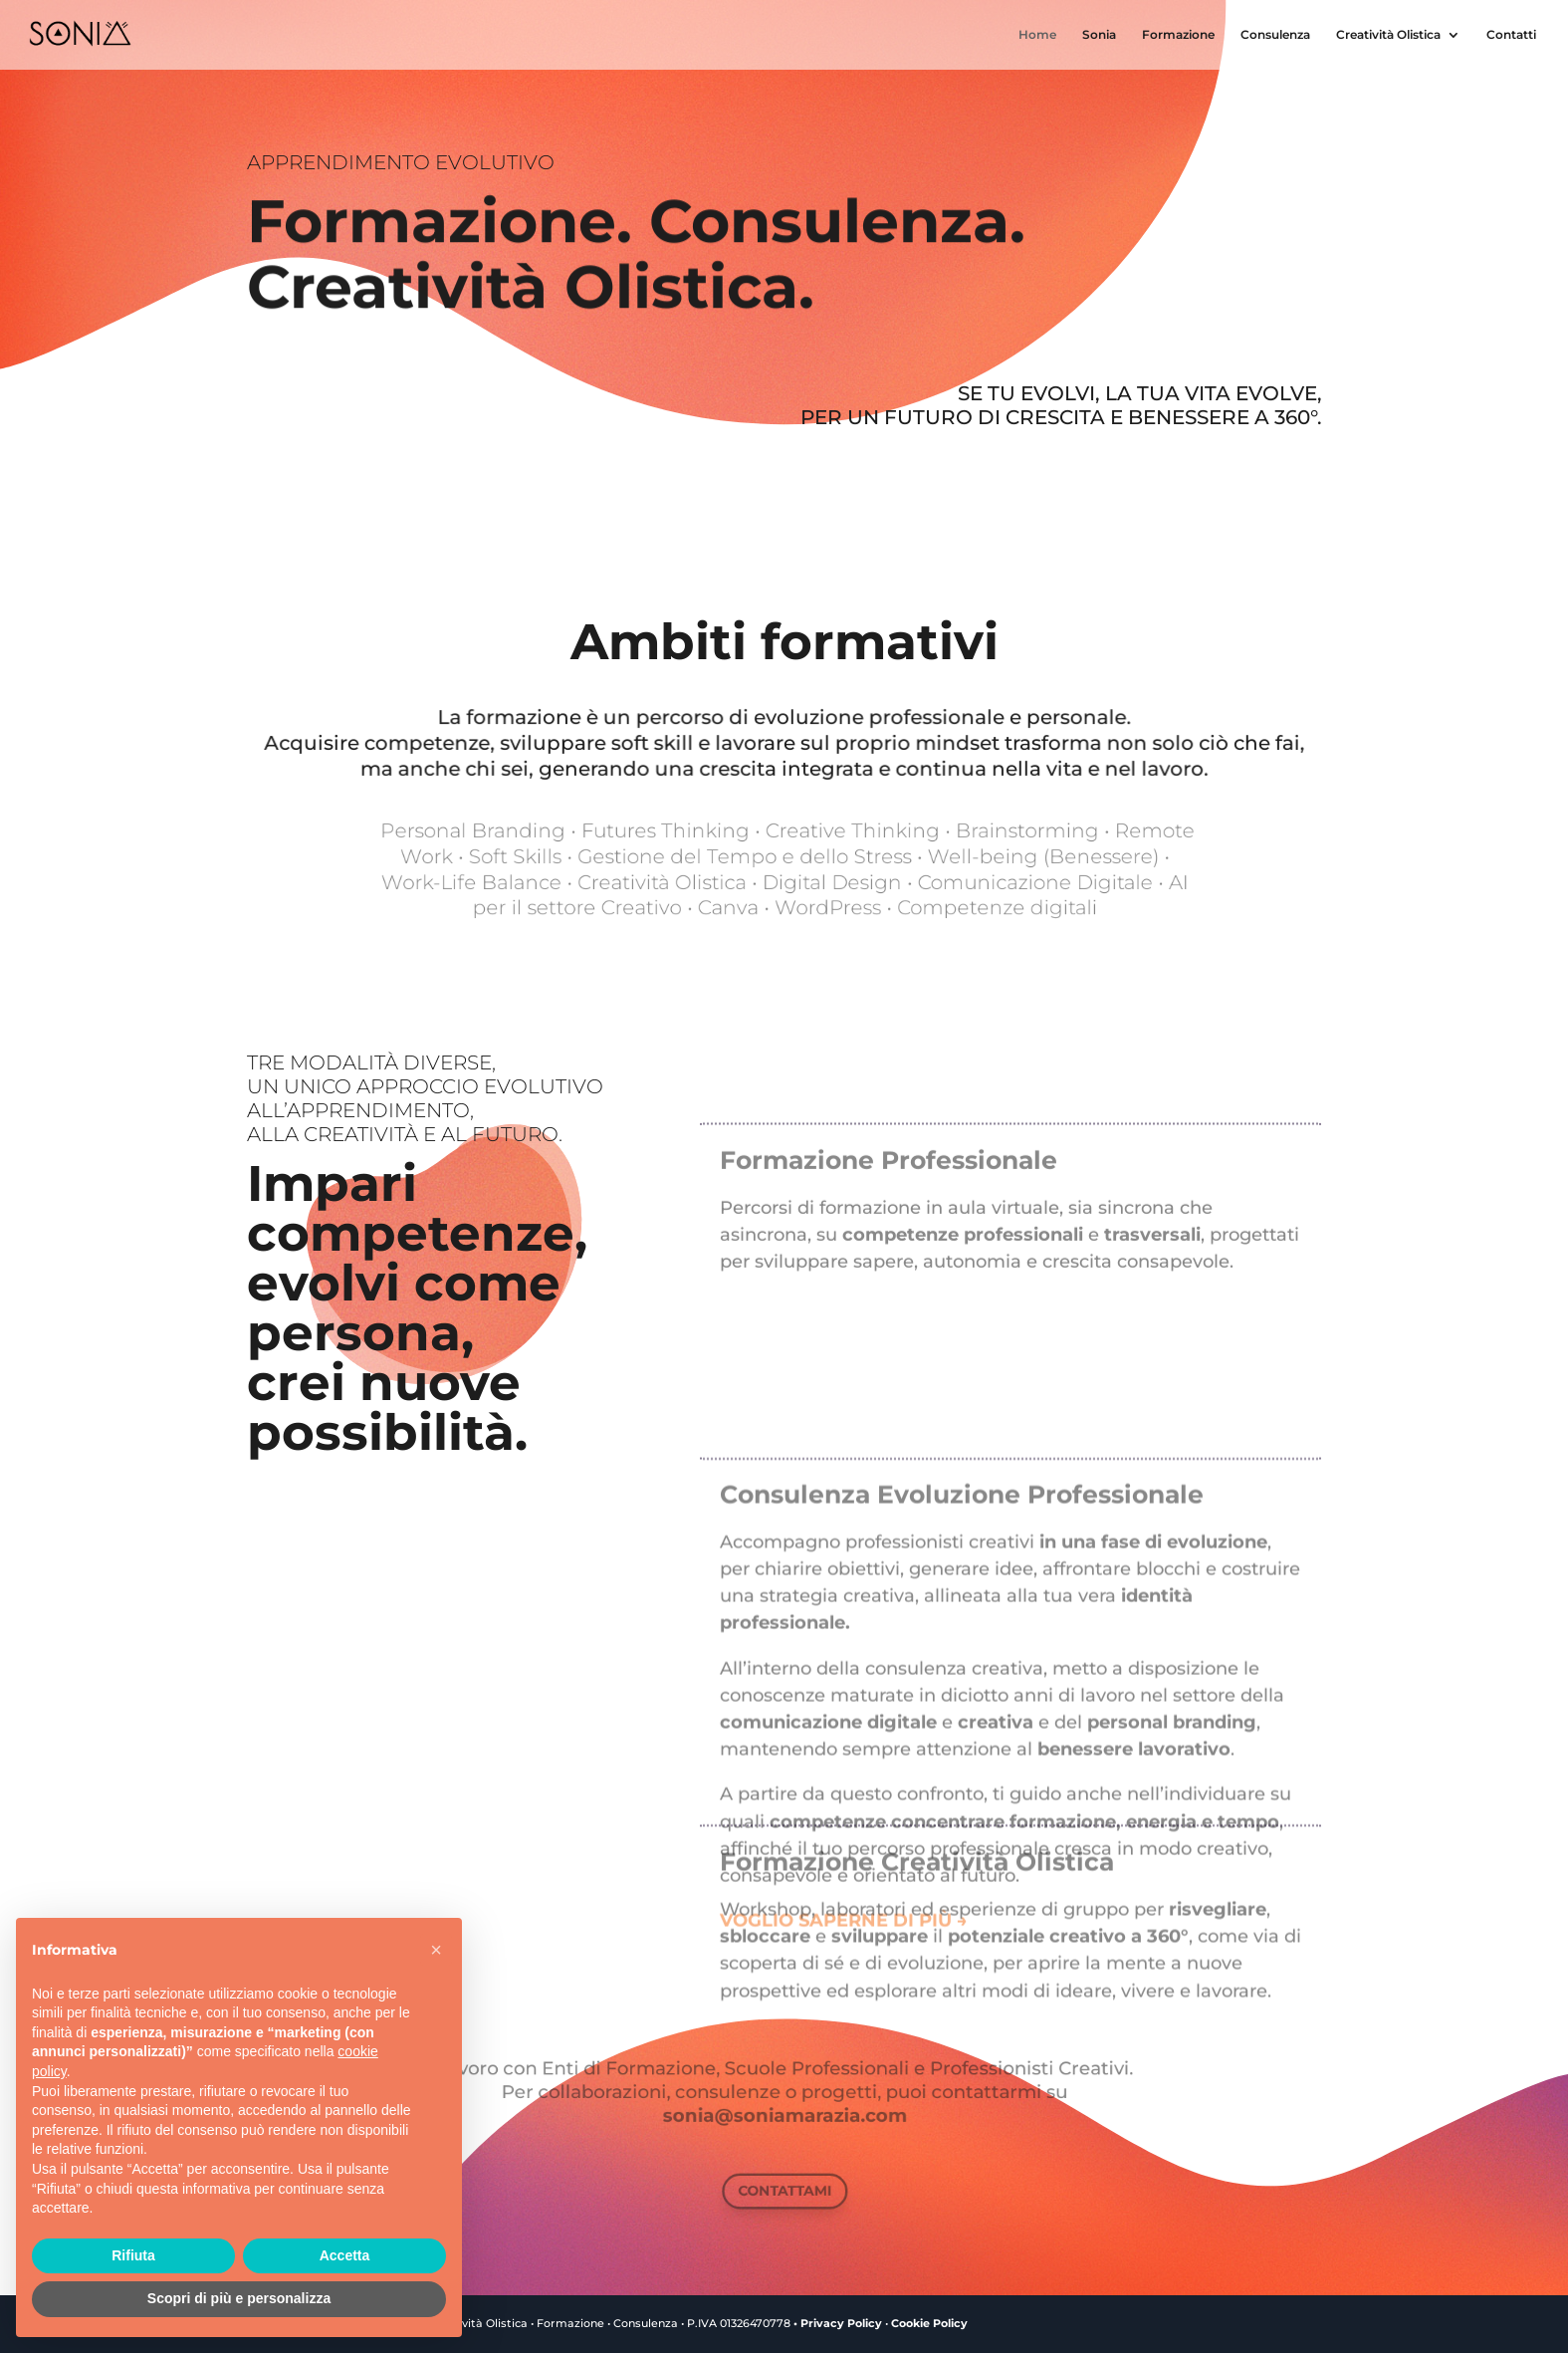 Image resolution: width=1568 pixels, height=2353 pixels. I want to click on Cookie Policy, so click(929, 2323).